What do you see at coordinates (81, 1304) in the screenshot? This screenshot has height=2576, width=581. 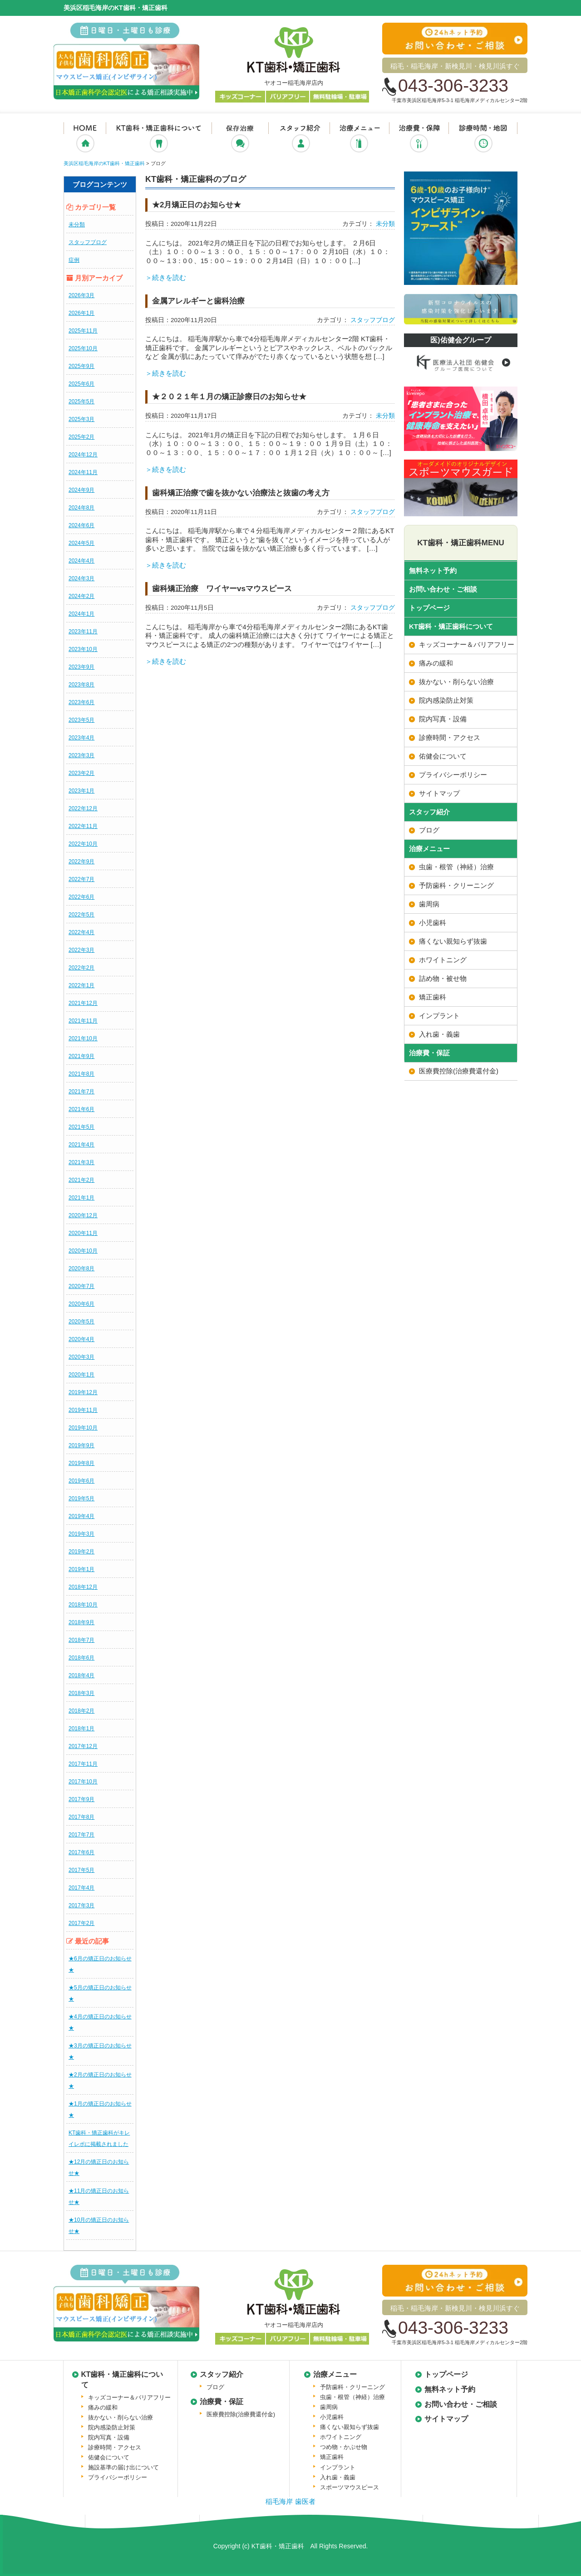 I see `2020年6月` at bounding box center [81, 1304].